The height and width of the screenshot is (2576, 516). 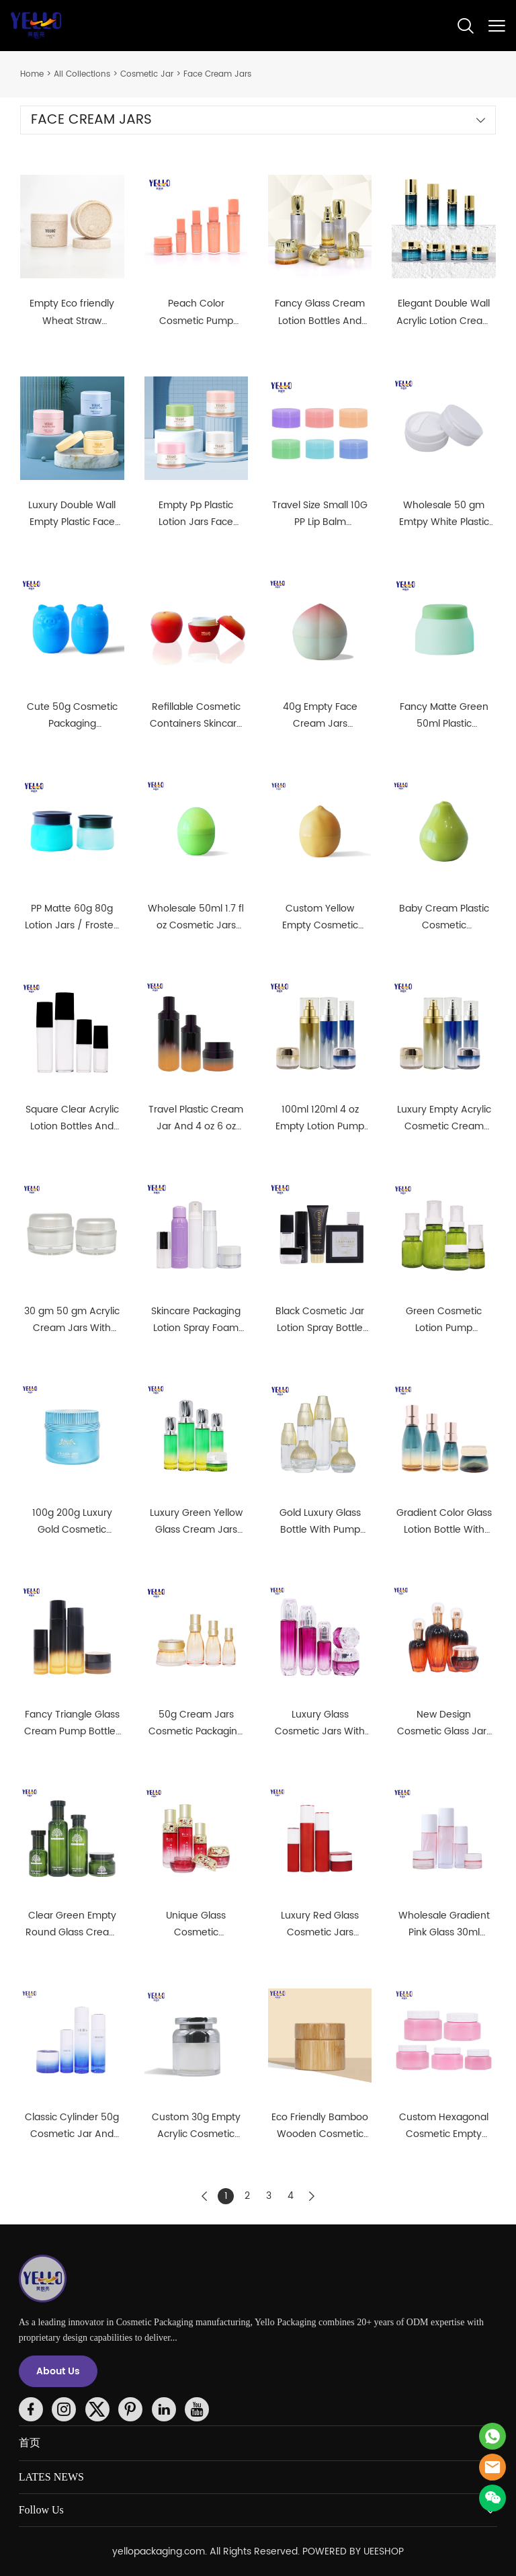 I want to click on 首页, so click(x=29, y=2442).